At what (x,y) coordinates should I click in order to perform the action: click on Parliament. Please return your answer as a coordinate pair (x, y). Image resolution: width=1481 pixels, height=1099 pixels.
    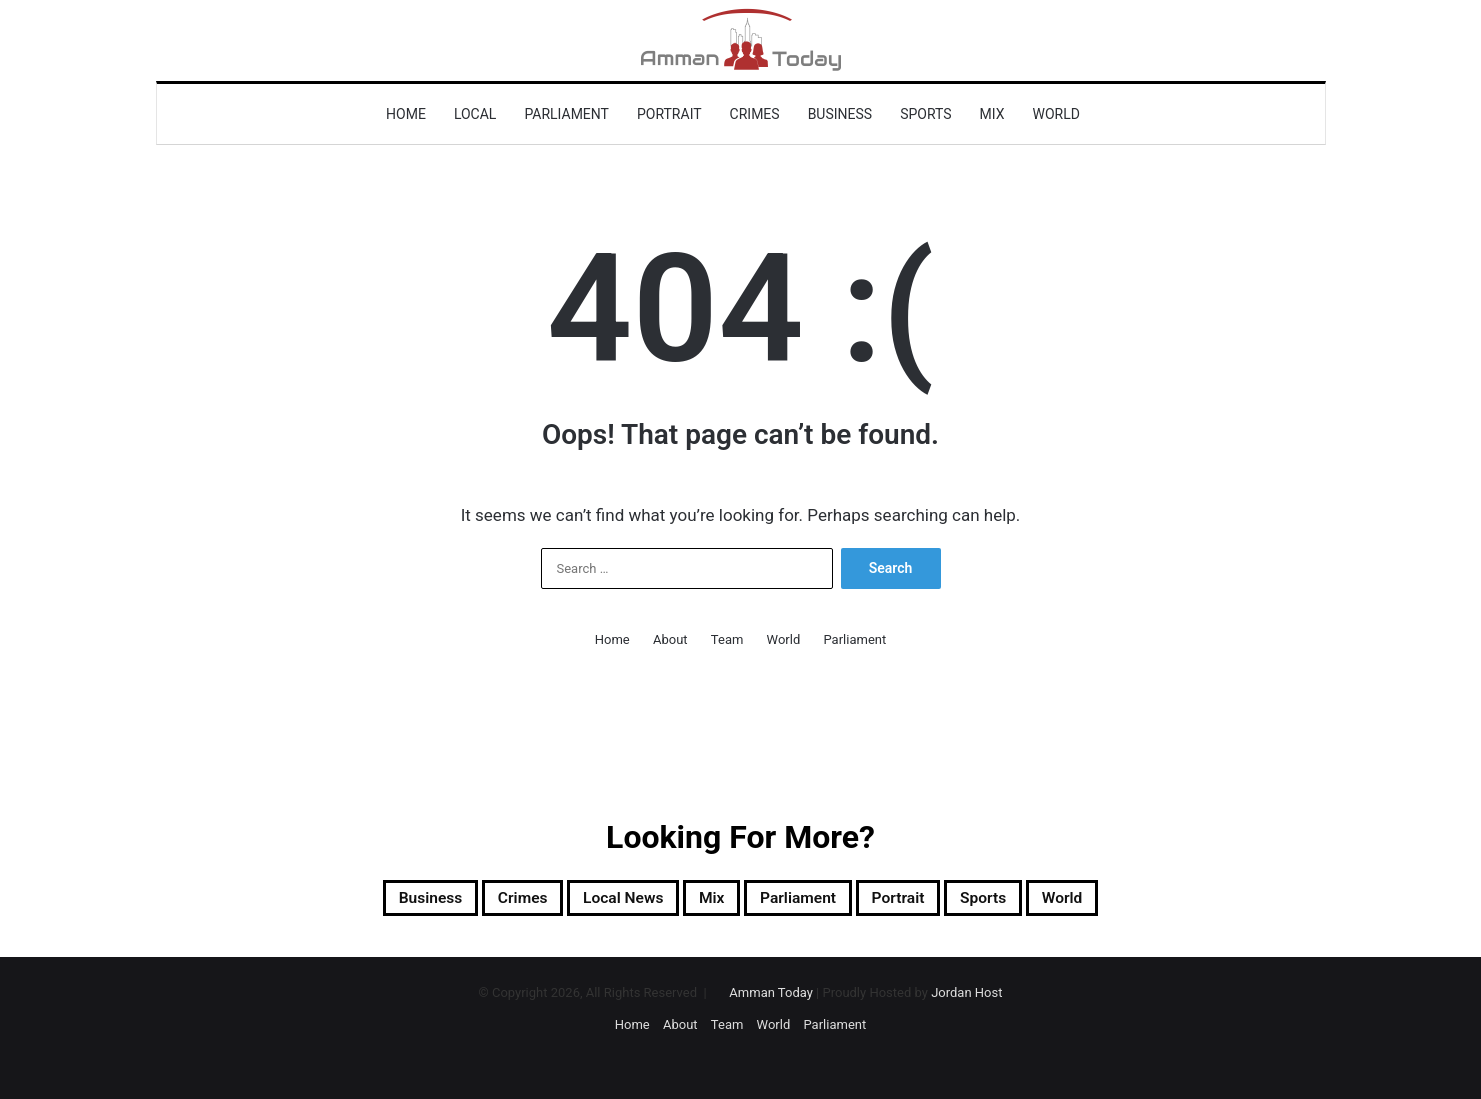
    Looking at the image, I should click on (566, 114).